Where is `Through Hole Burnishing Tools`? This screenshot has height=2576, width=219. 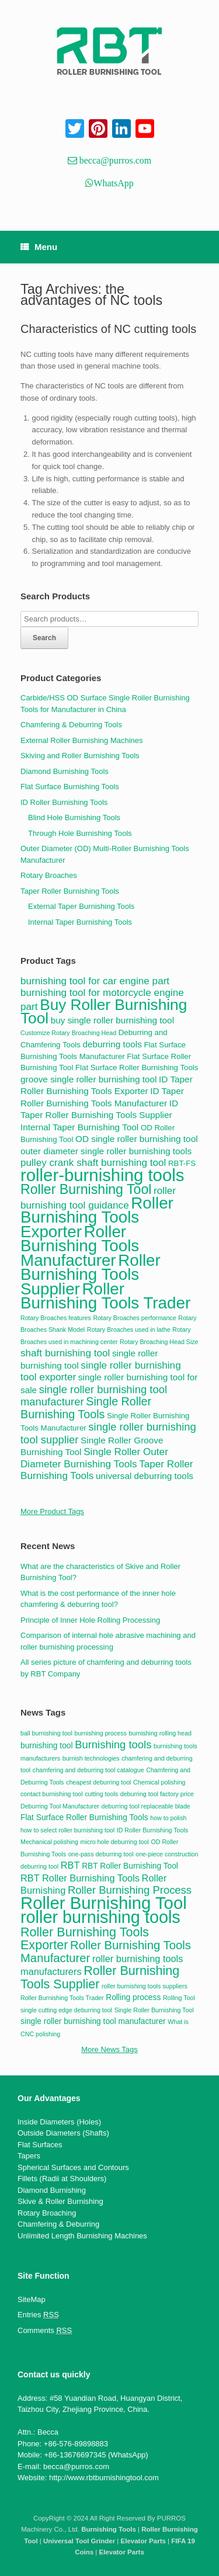
Through Hole Burnishing Tools is located at coordinates (80, 833).